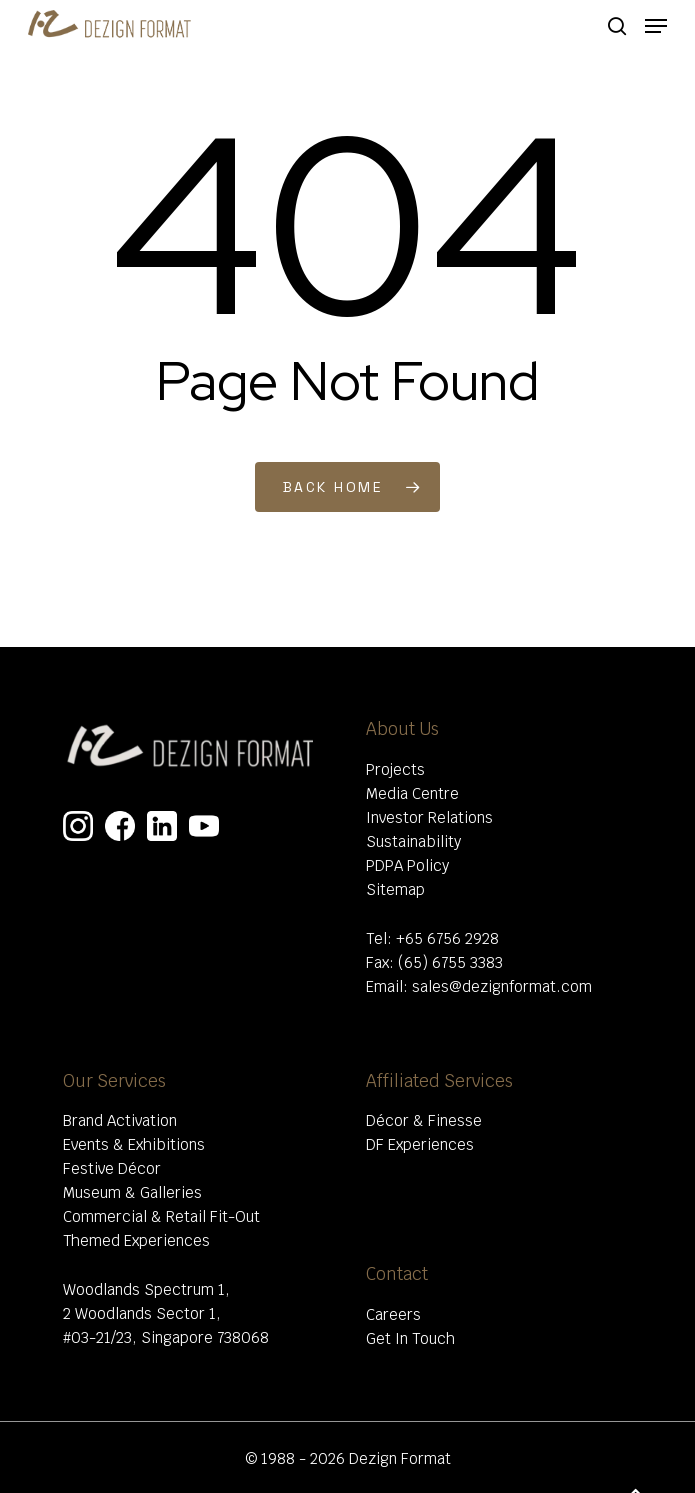 The width and height of the screenshot is (695, 1493). What do you see at coordinates (114, 1081) in the screenshot?
I see `Our Services` at bounding box center [114, 1081].